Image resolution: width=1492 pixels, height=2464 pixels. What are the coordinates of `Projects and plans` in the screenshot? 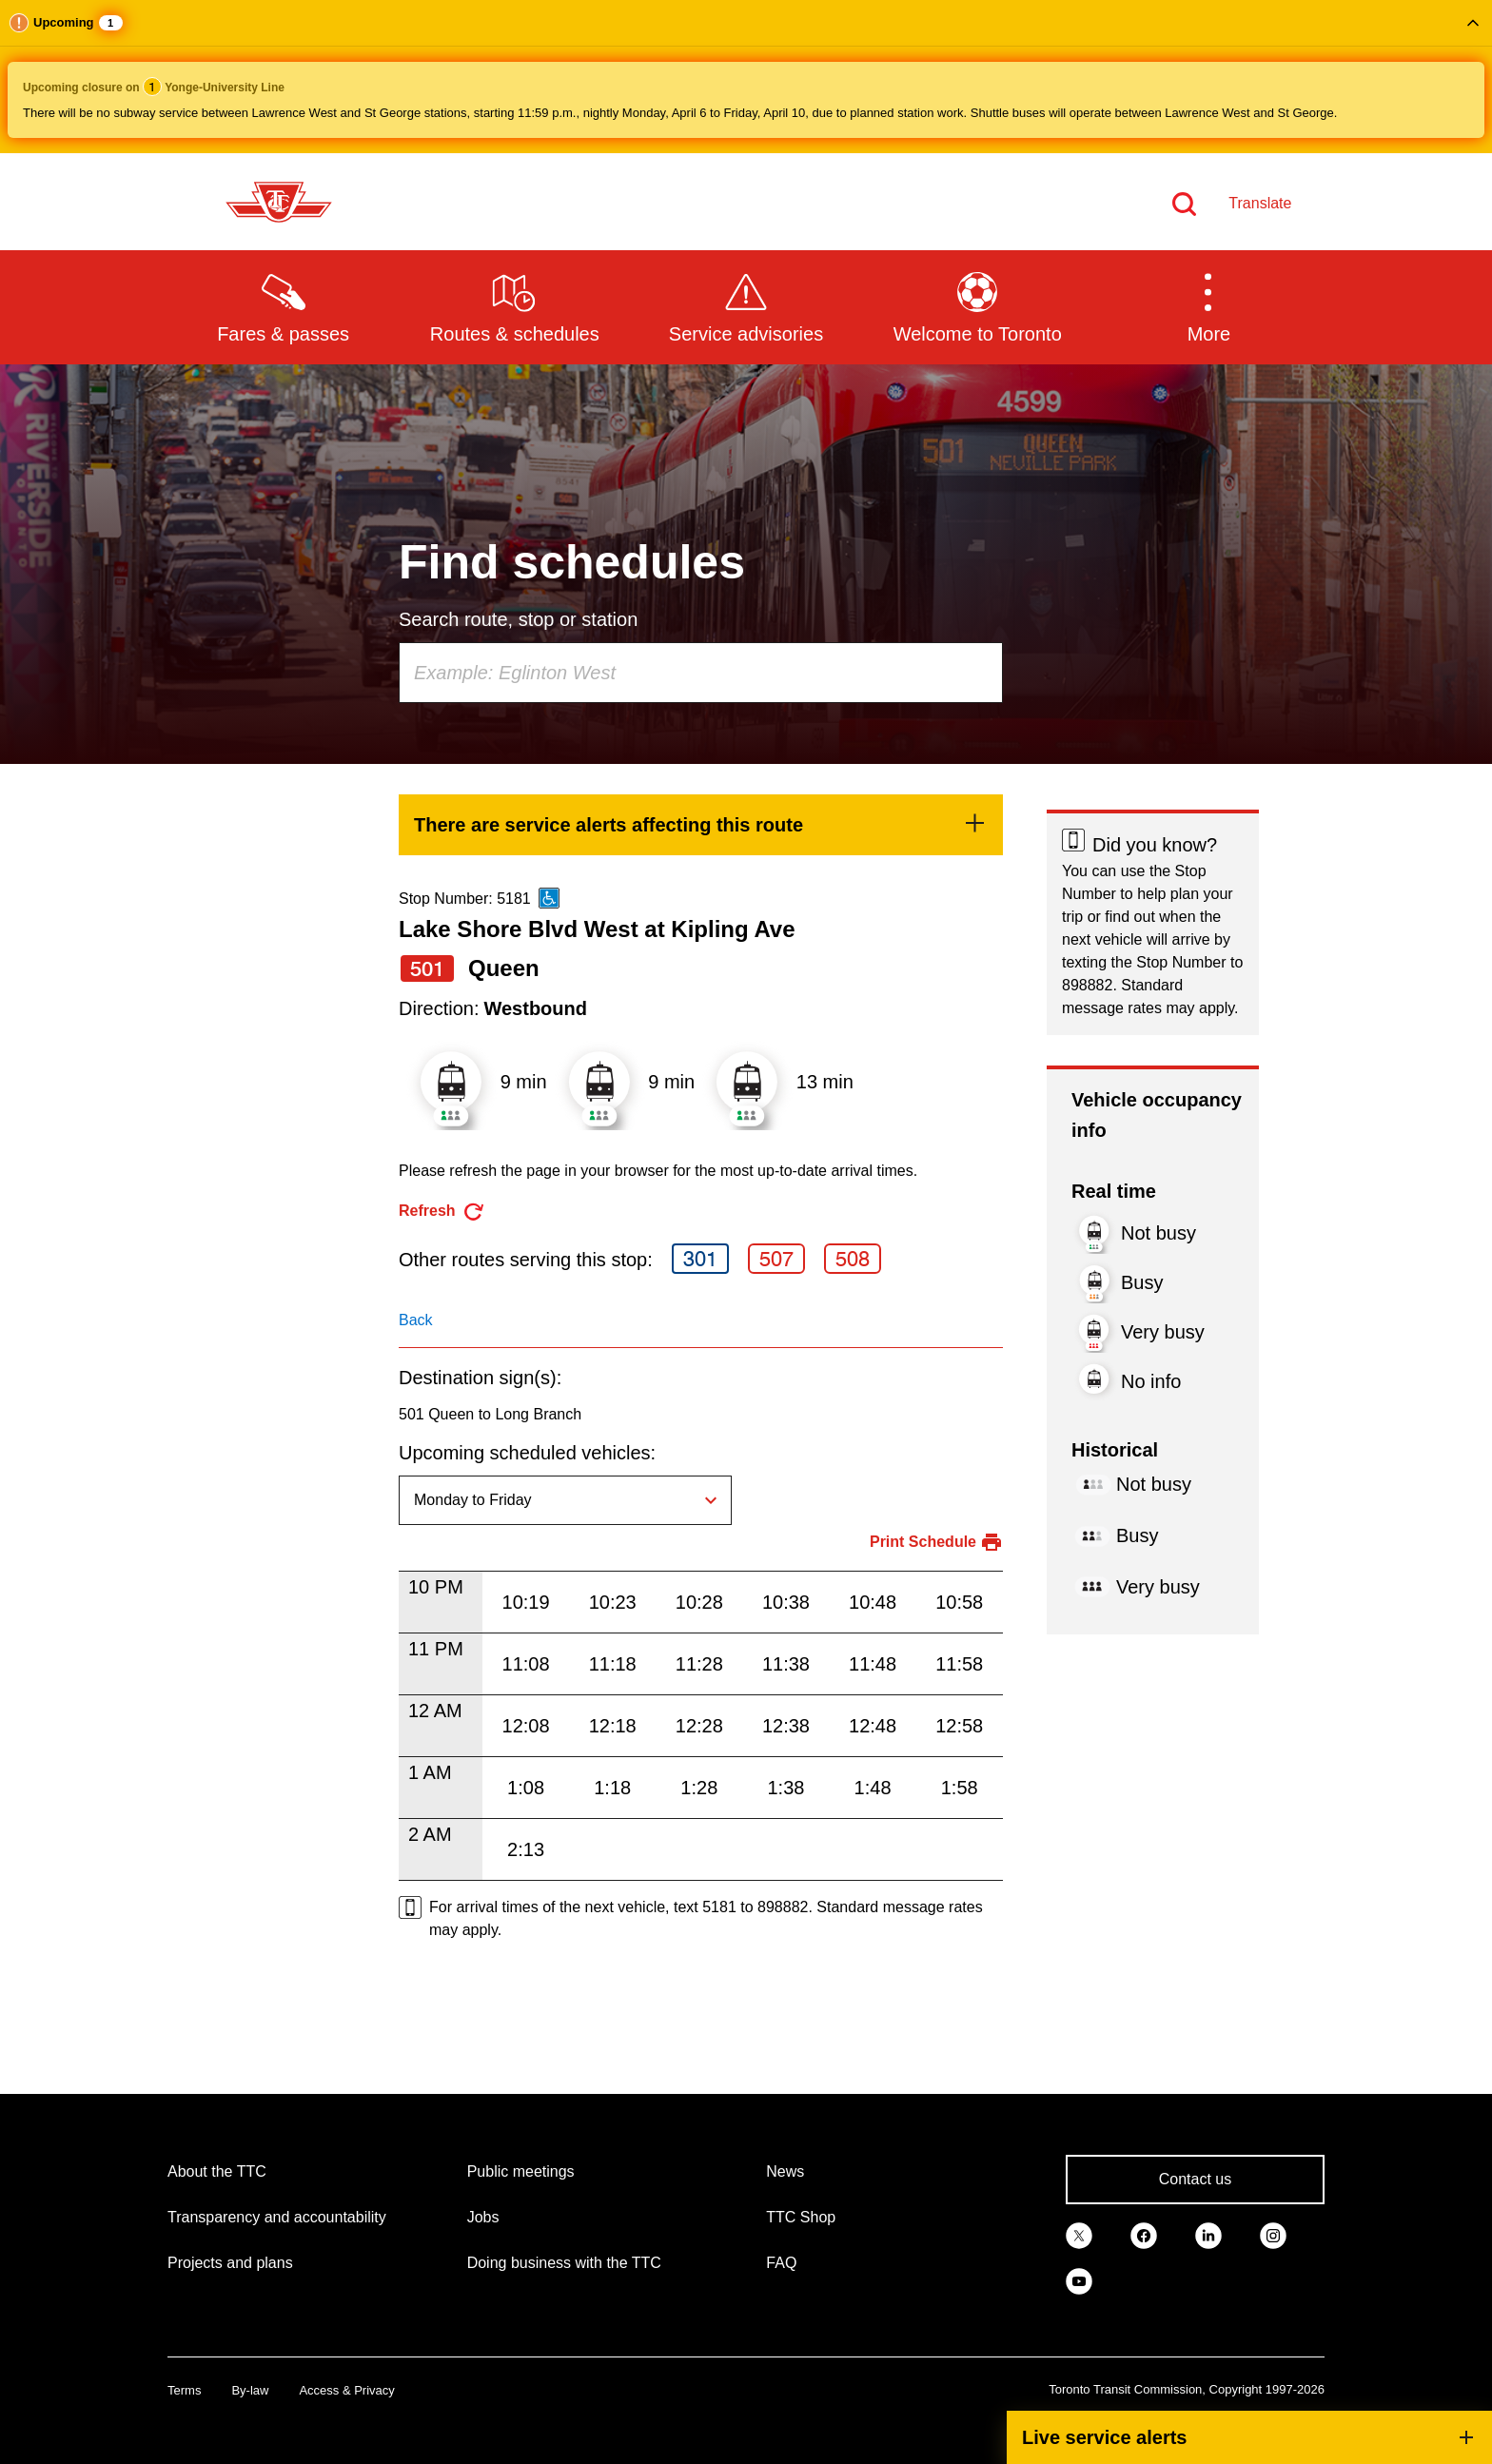 It's located at (230, 2263).